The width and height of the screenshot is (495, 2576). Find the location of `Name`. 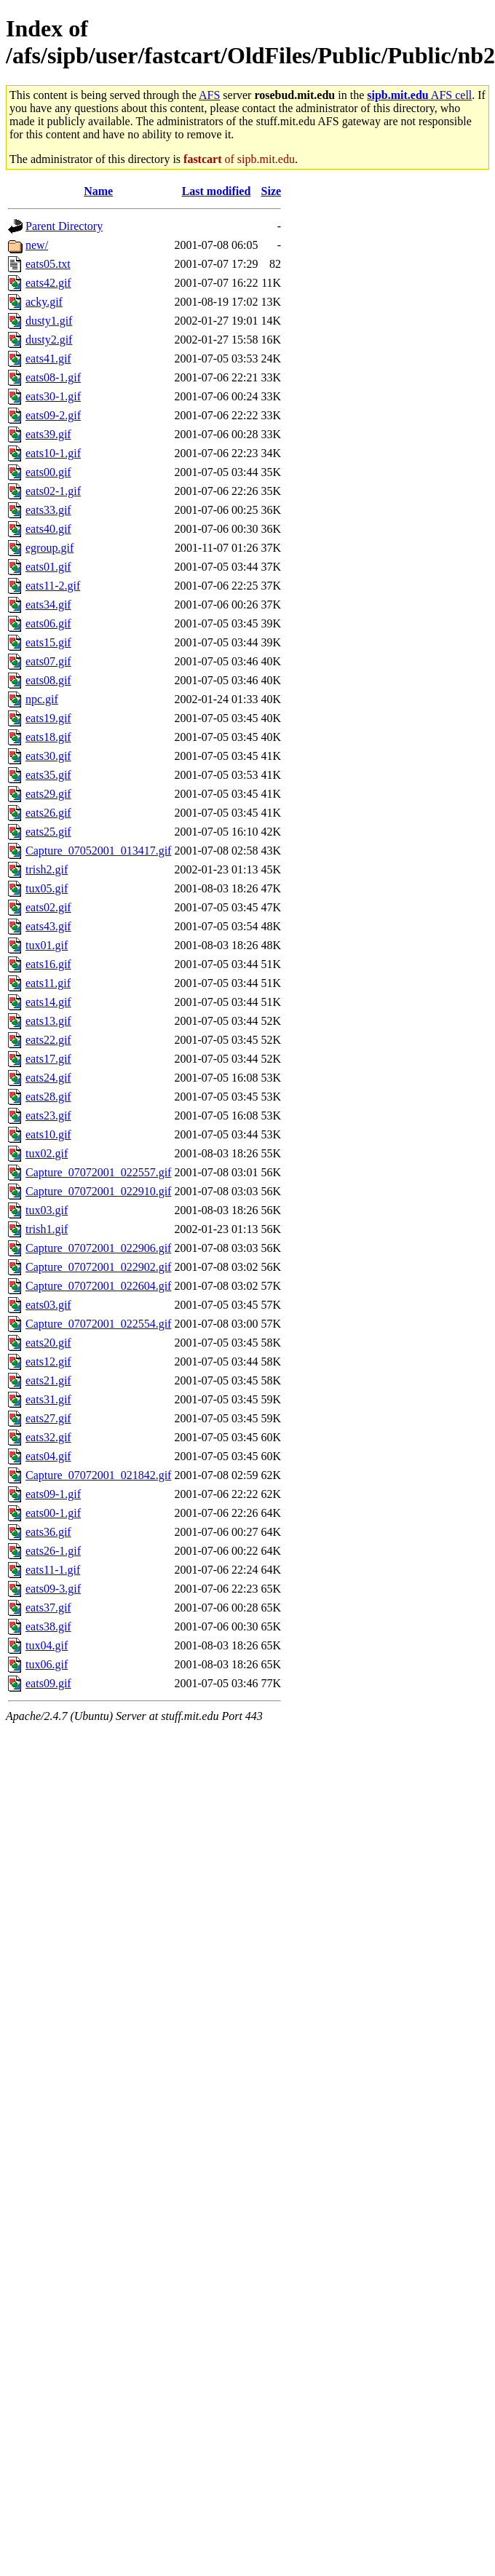

Name is located at coordinates (98, 191).